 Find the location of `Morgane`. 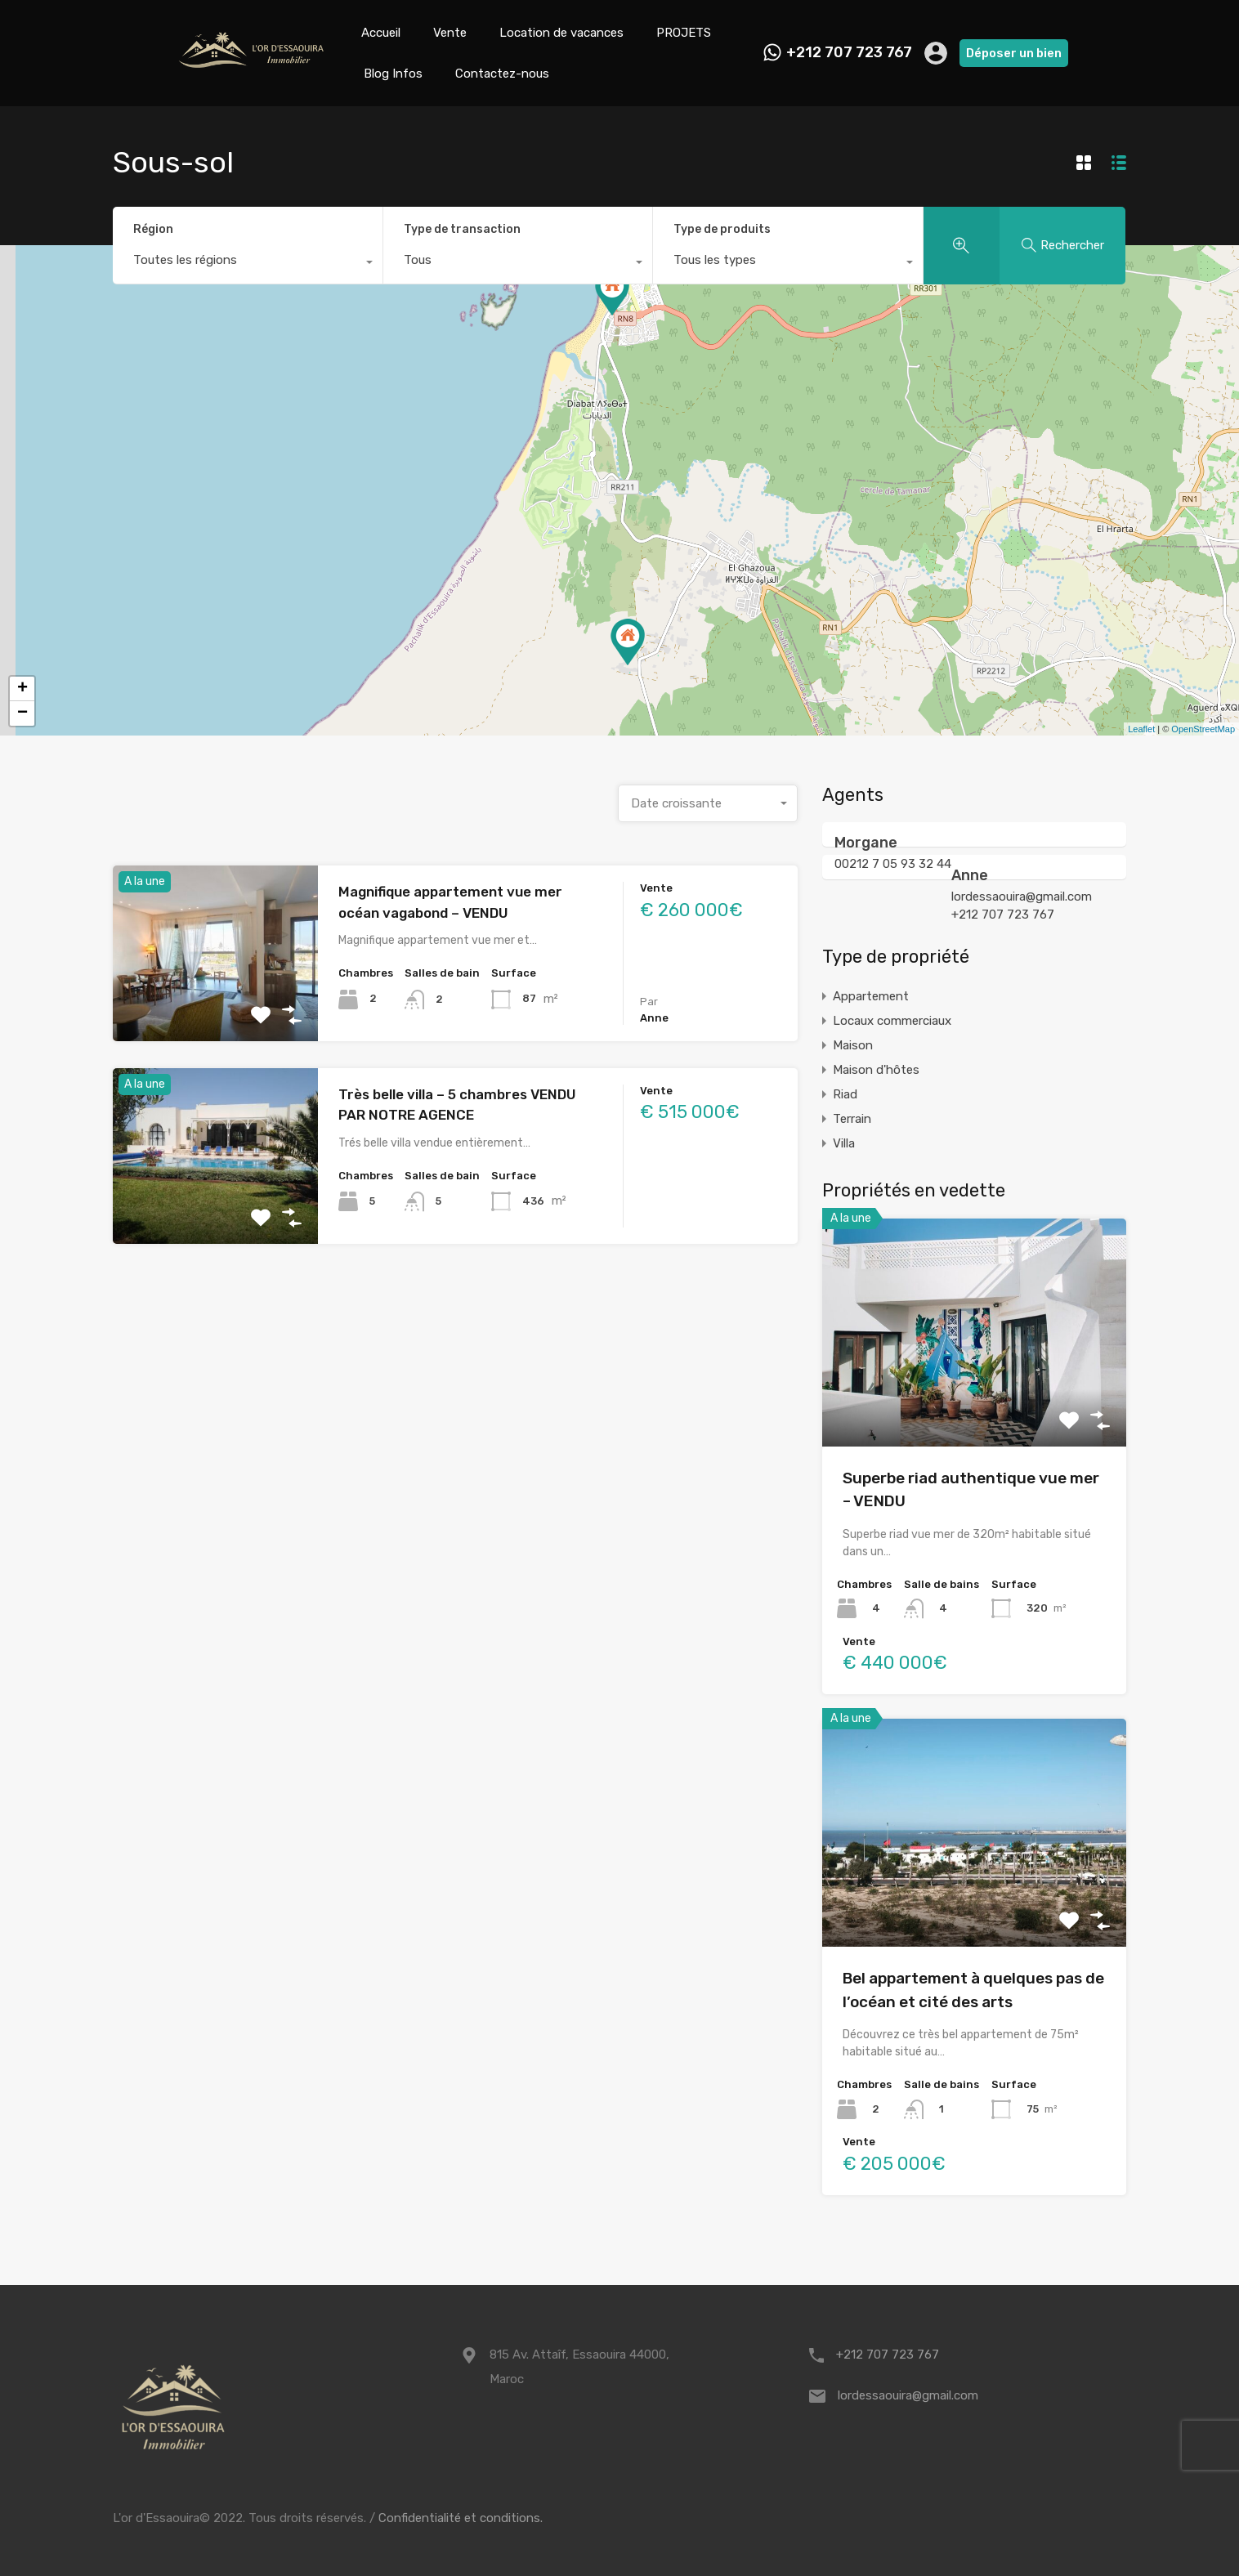

Morgane is located at coordinates (865, 843).